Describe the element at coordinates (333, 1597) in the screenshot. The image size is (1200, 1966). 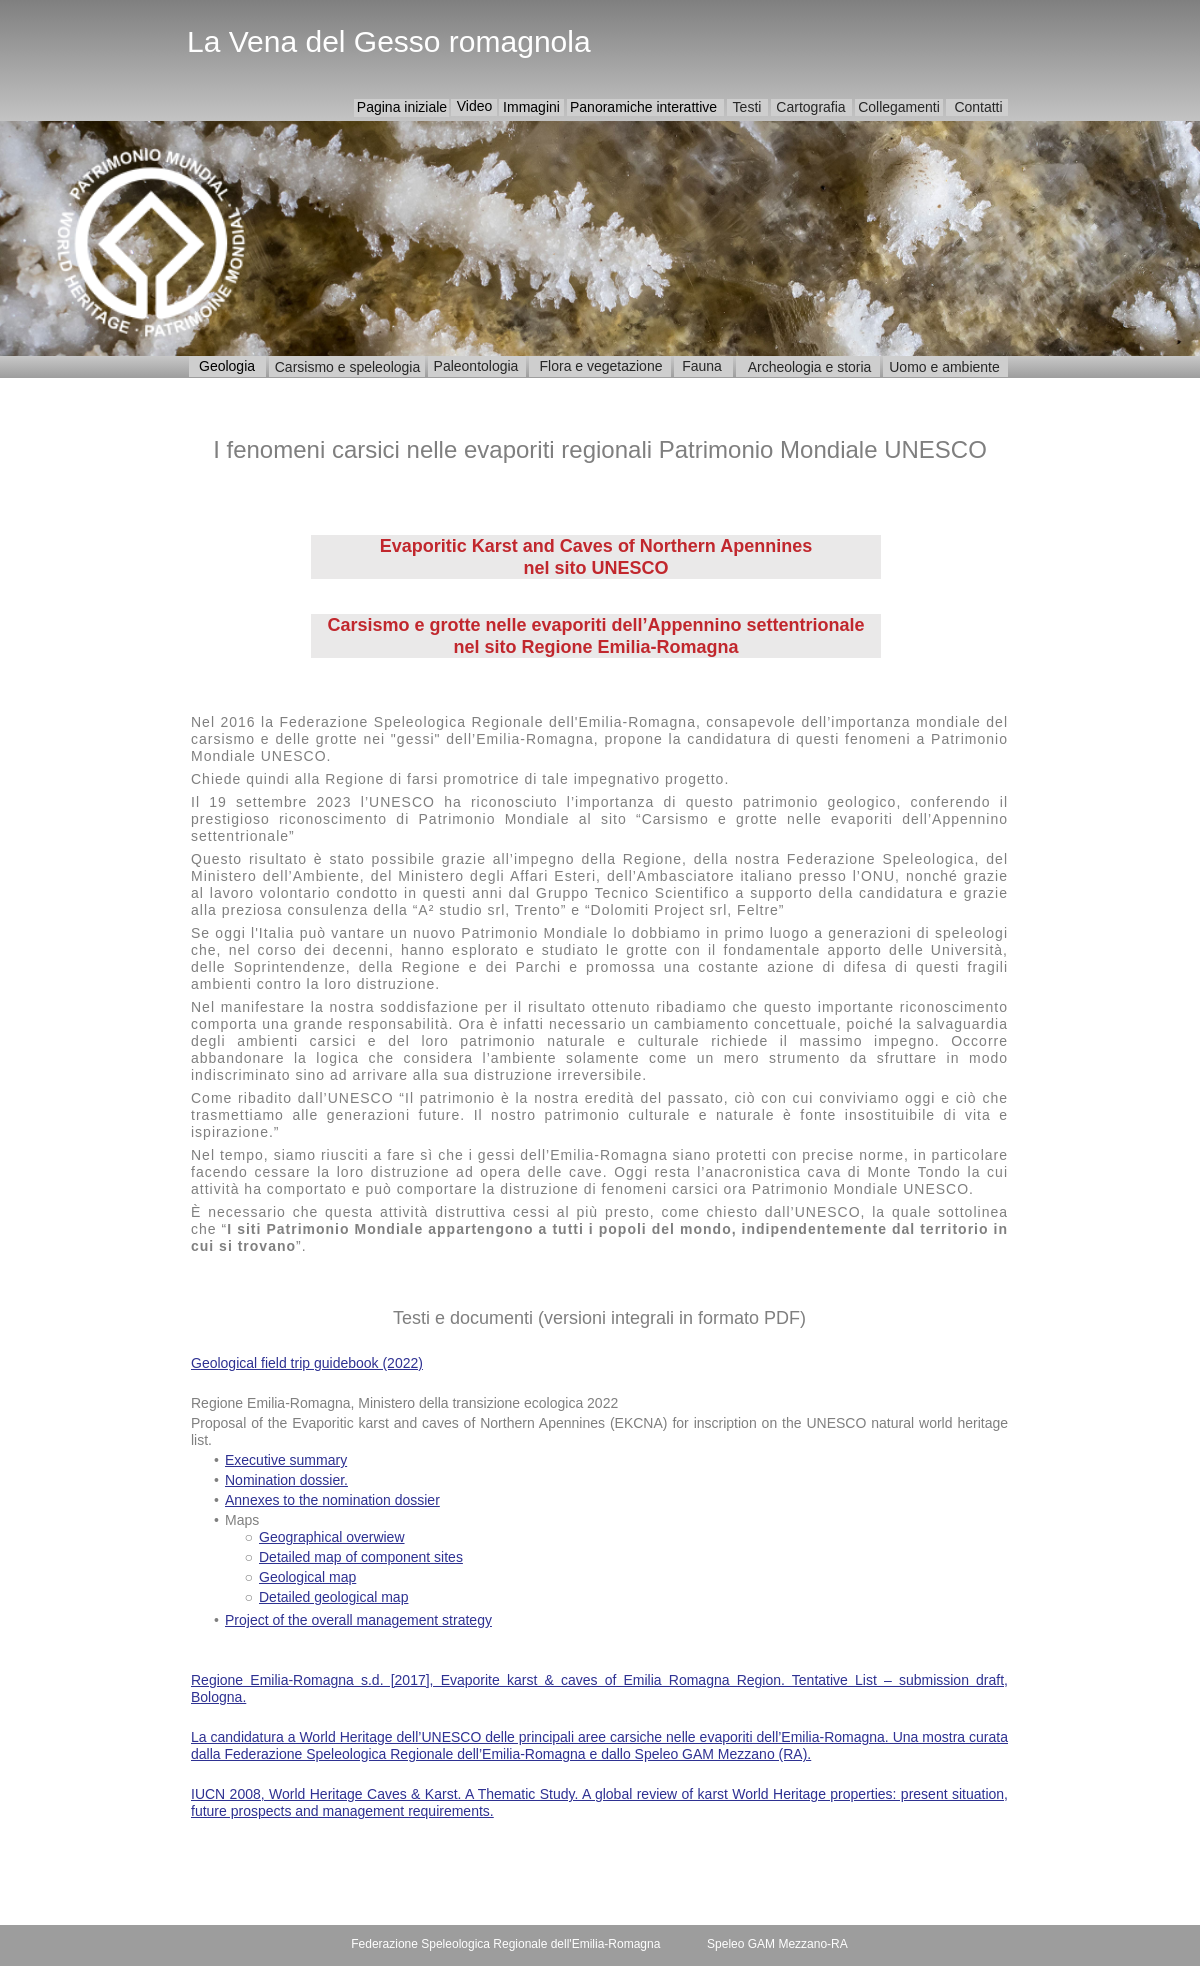
I see `Detailed geological map` at that location.